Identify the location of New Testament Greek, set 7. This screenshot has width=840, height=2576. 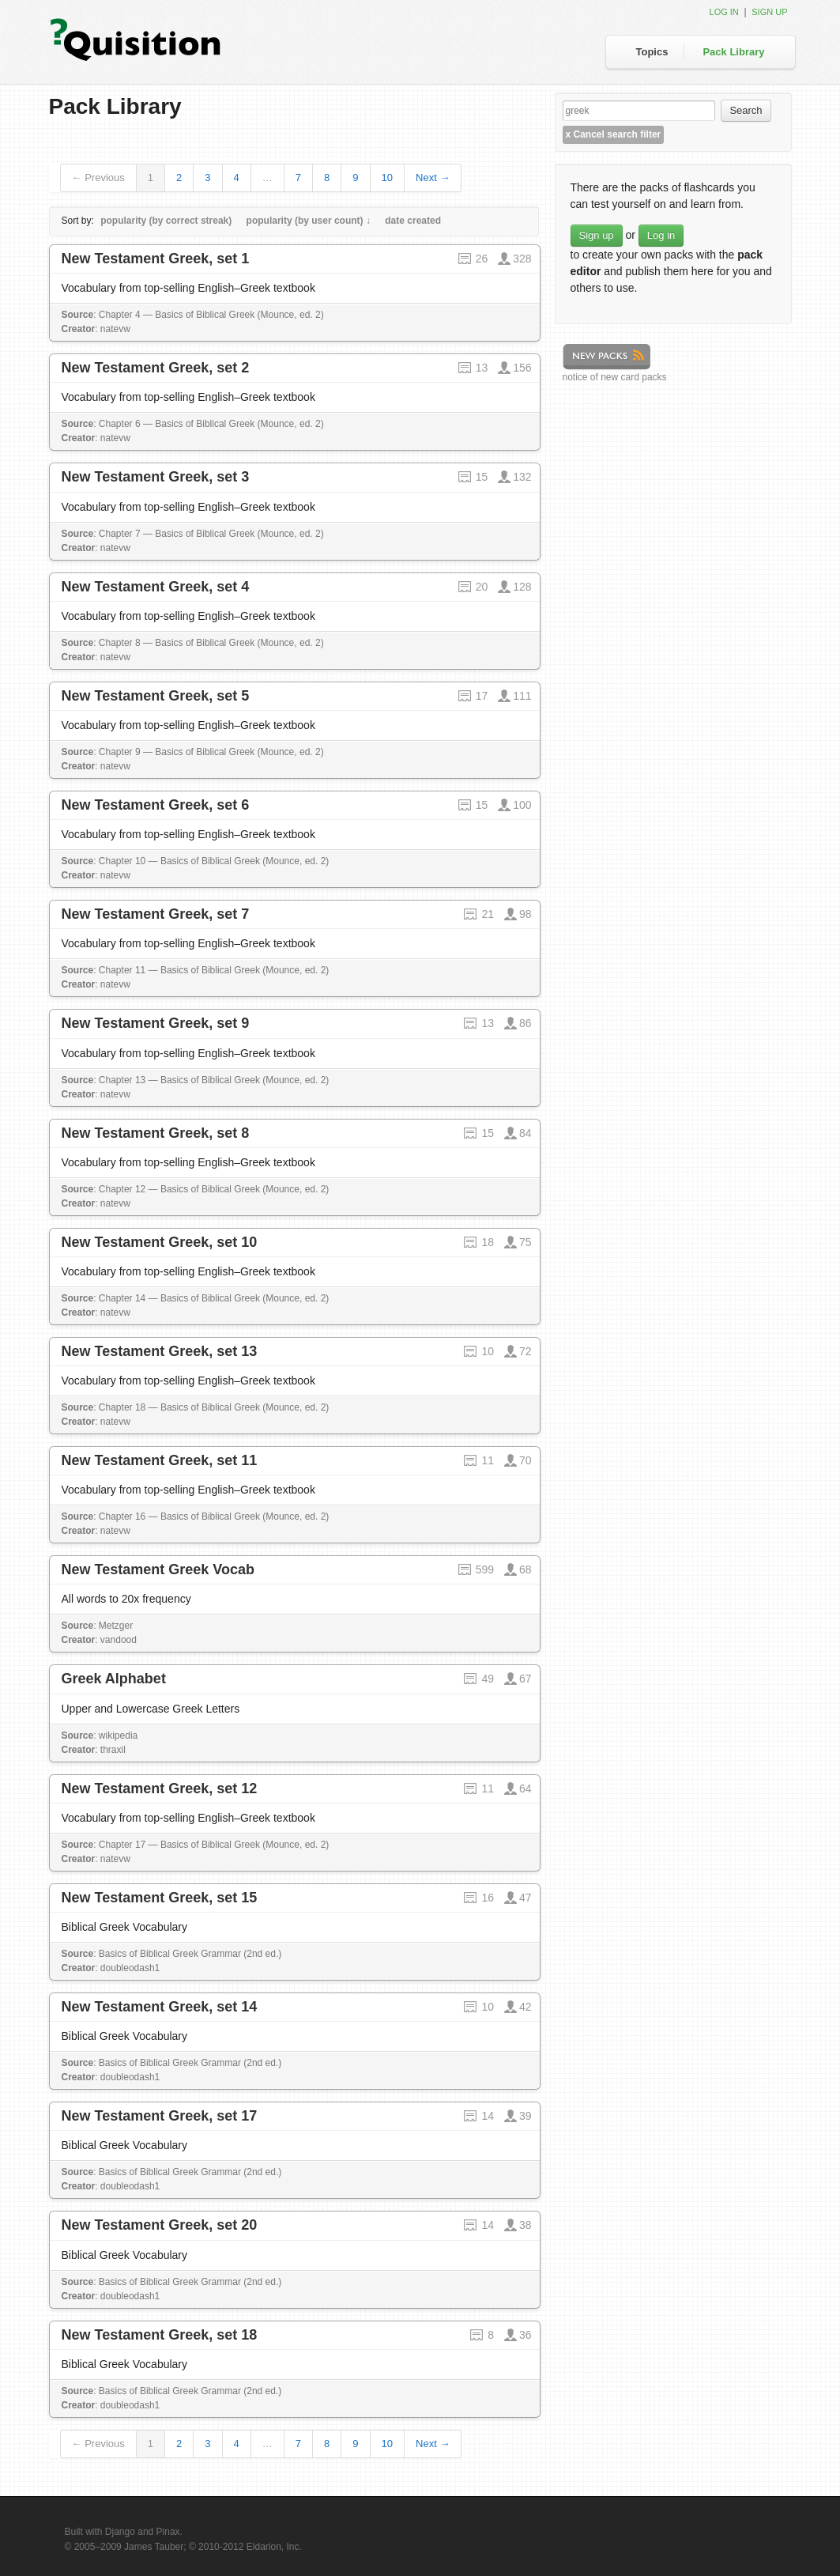
(156, 914).